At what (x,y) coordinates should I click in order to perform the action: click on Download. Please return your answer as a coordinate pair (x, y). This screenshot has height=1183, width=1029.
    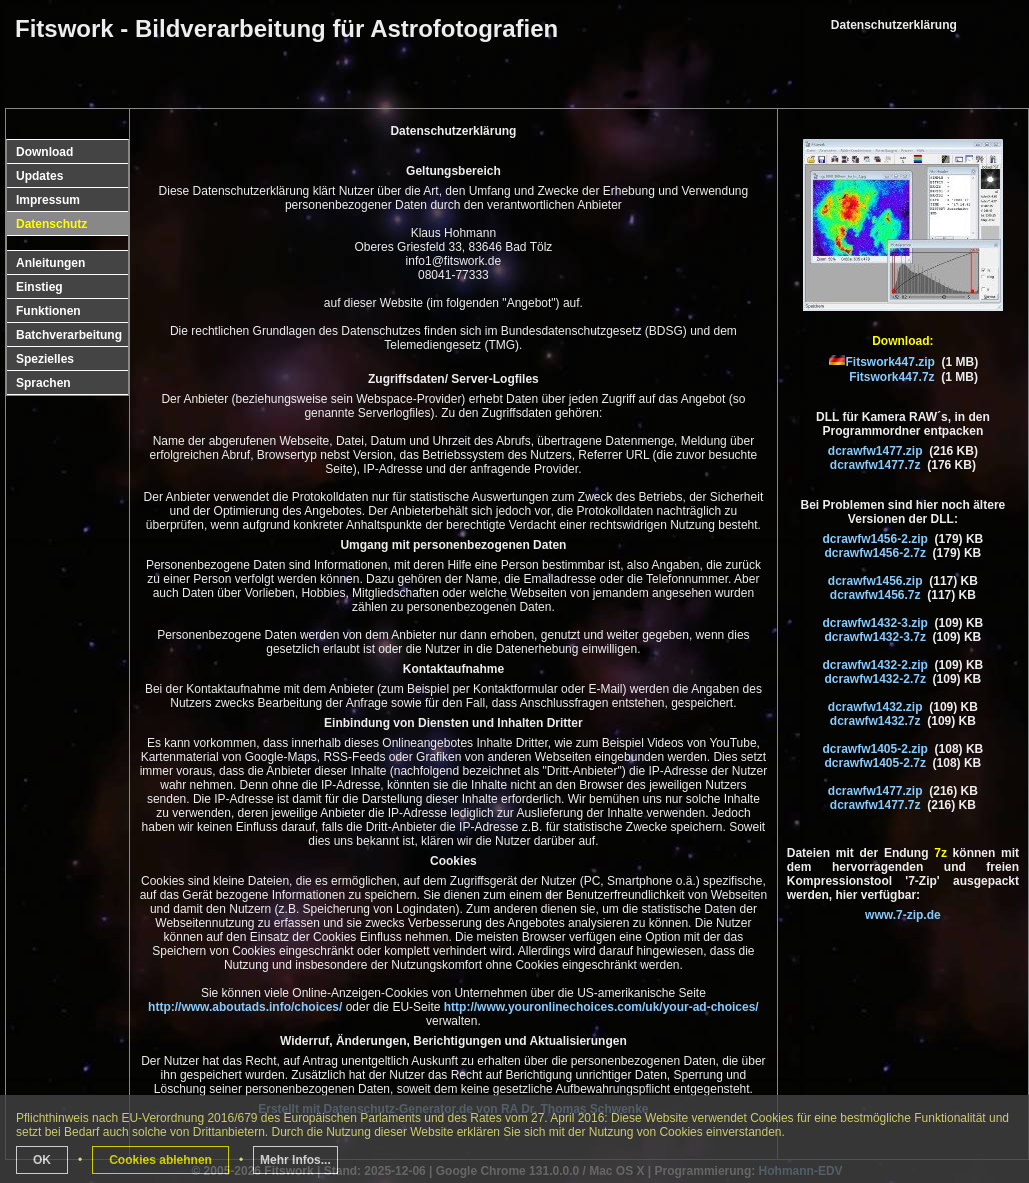
    Looking at the image, I should click on (44, 152).